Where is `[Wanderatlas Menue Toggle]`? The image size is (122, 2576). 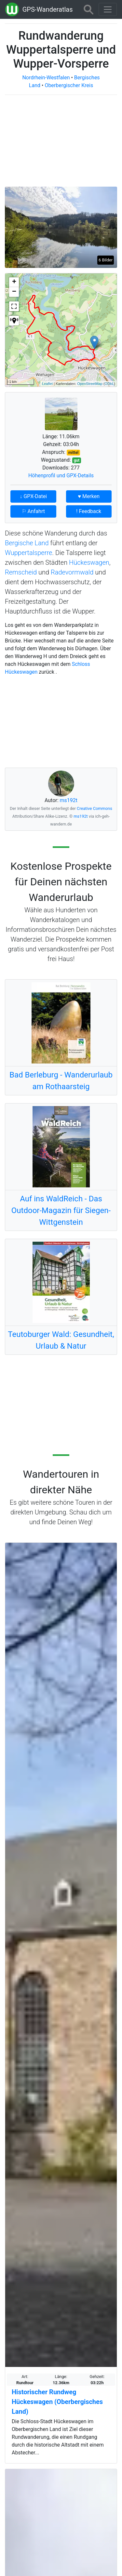
[Wanderatlas Menue Toggle] is located at coordinates (108, 9).